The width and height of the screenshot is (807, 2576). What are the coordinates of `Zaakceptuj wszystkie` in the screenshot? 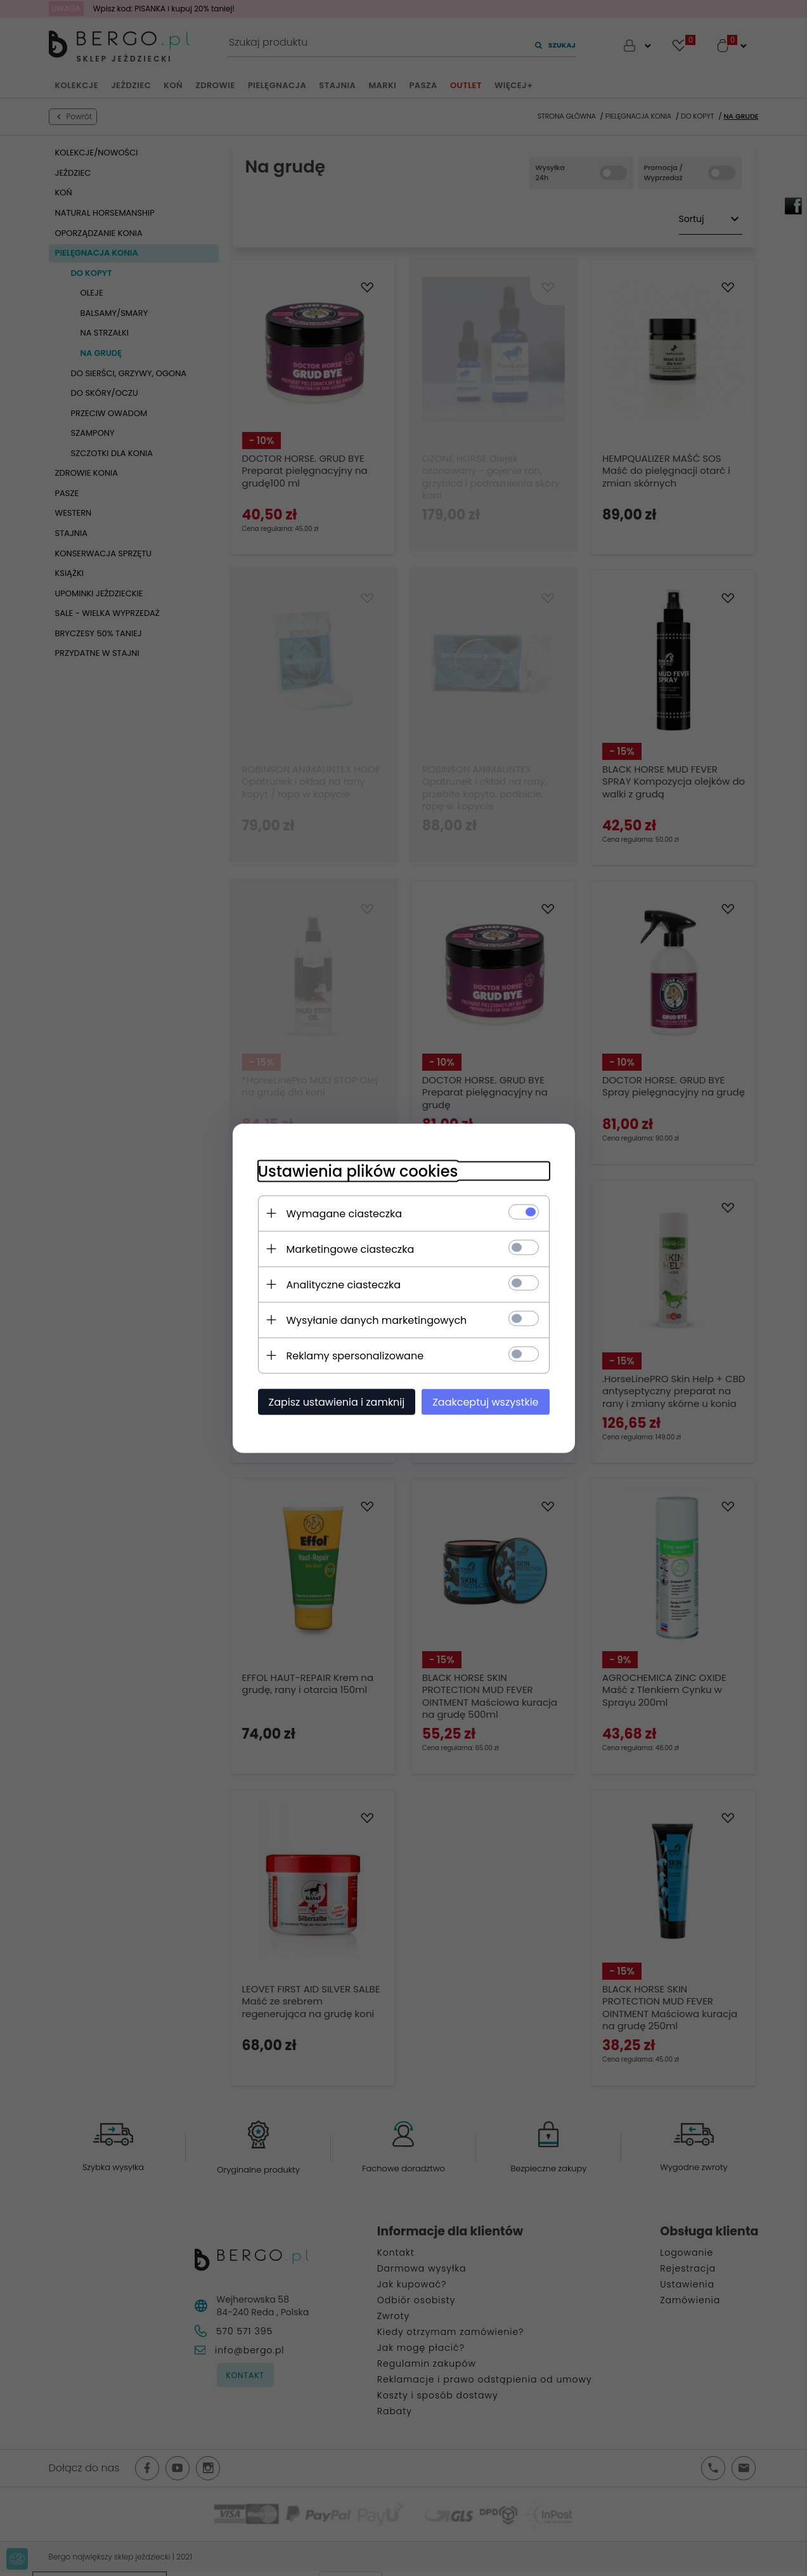 It's located at (485, 1401).